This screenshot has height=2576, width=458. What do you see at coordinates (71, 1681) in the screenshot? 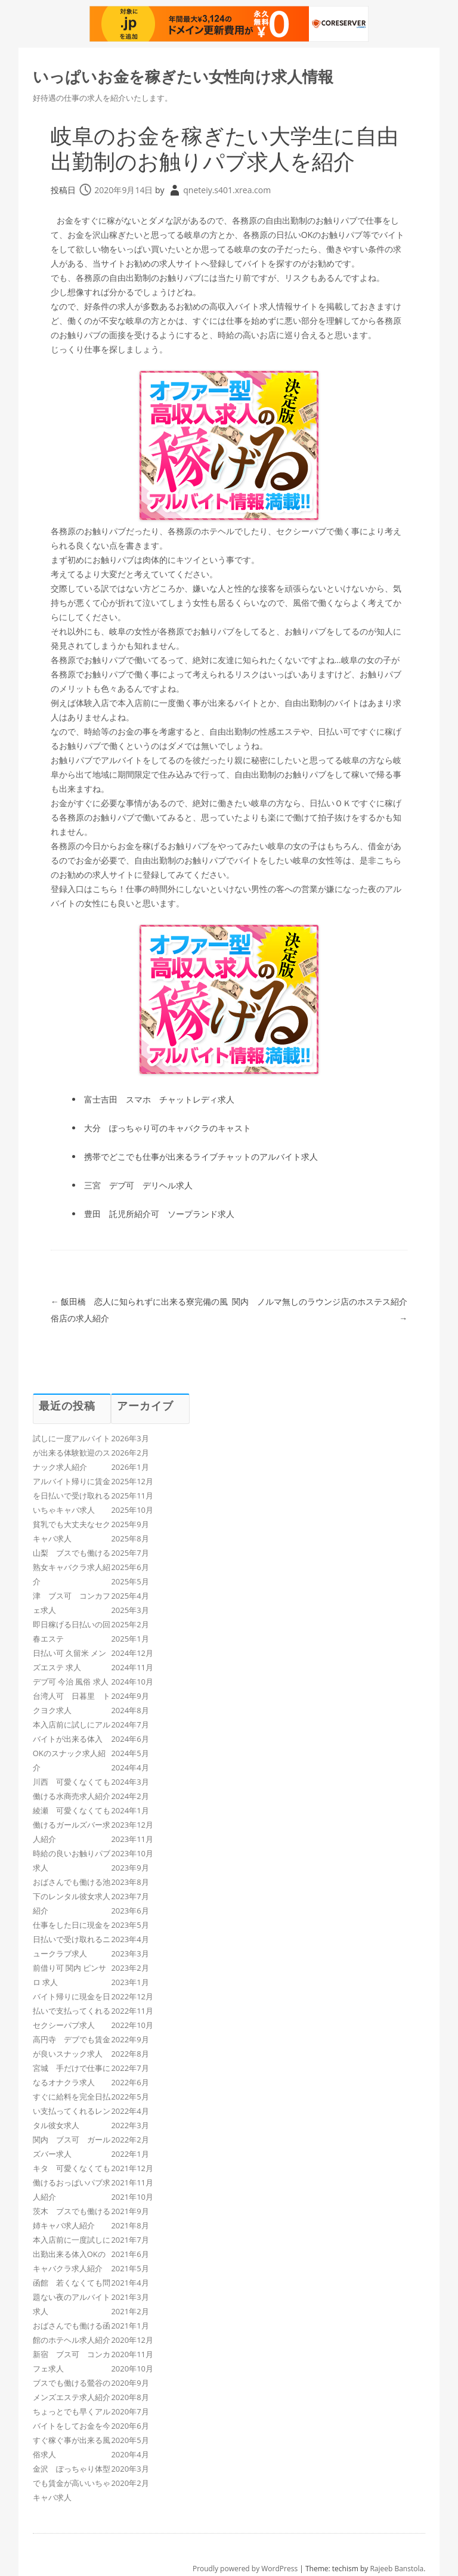
I see `デブ可 今治 風俗 求人` at bounding box center [71, 1681].